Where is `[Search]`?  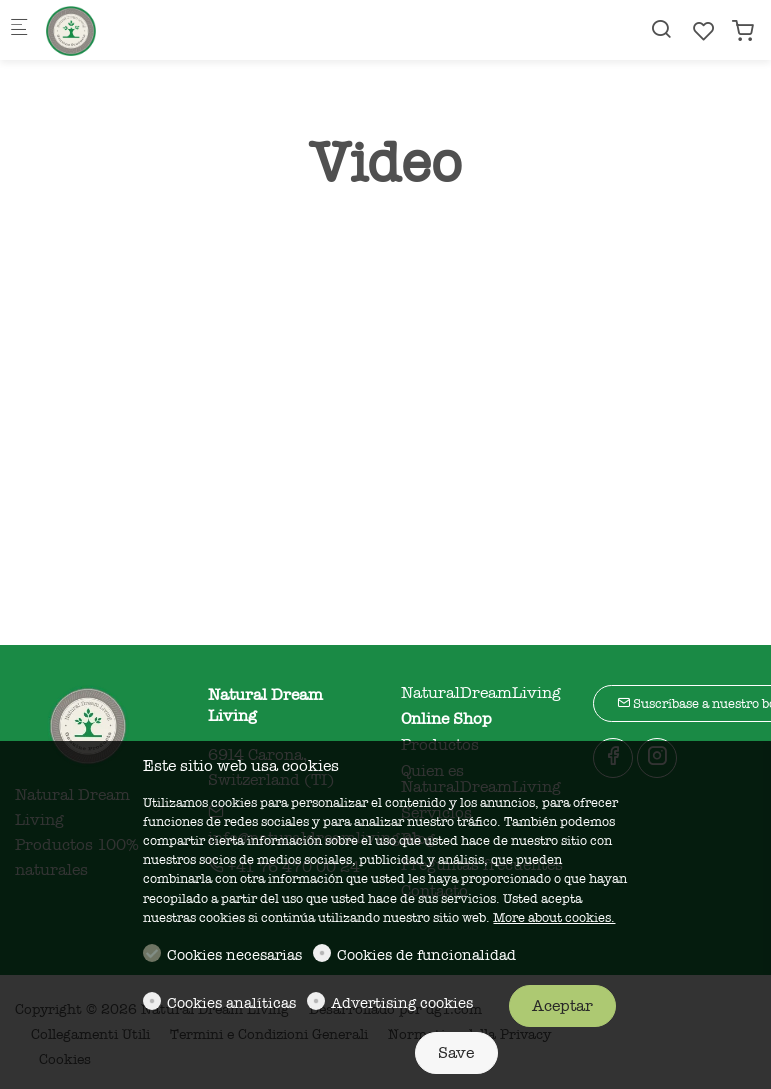
[Search] is located at coordinates (661, 29).